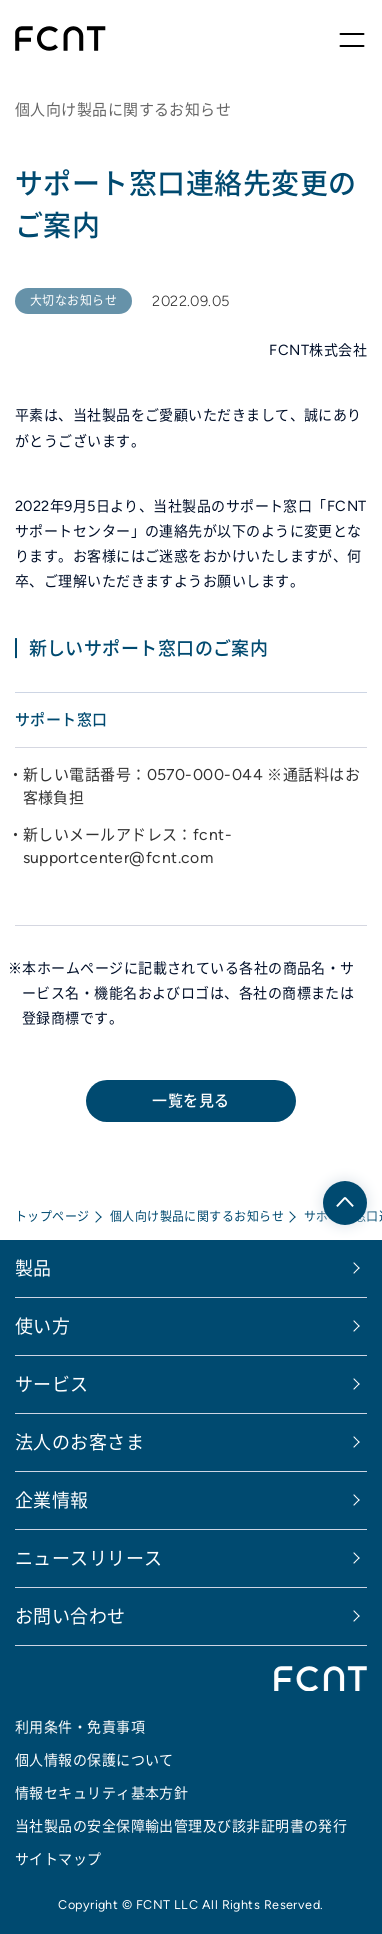 The height and width of the screenshot is (1934, 382). Describe the element at coordinates (42, 1326) in the screenshot. I see `使い方` at that location.